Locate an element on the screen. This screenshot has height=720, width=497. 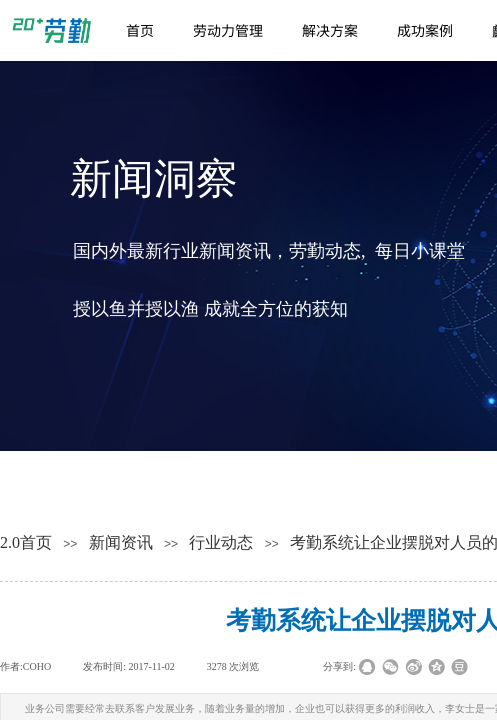
行业动态 is located at coordinates (221, 542).